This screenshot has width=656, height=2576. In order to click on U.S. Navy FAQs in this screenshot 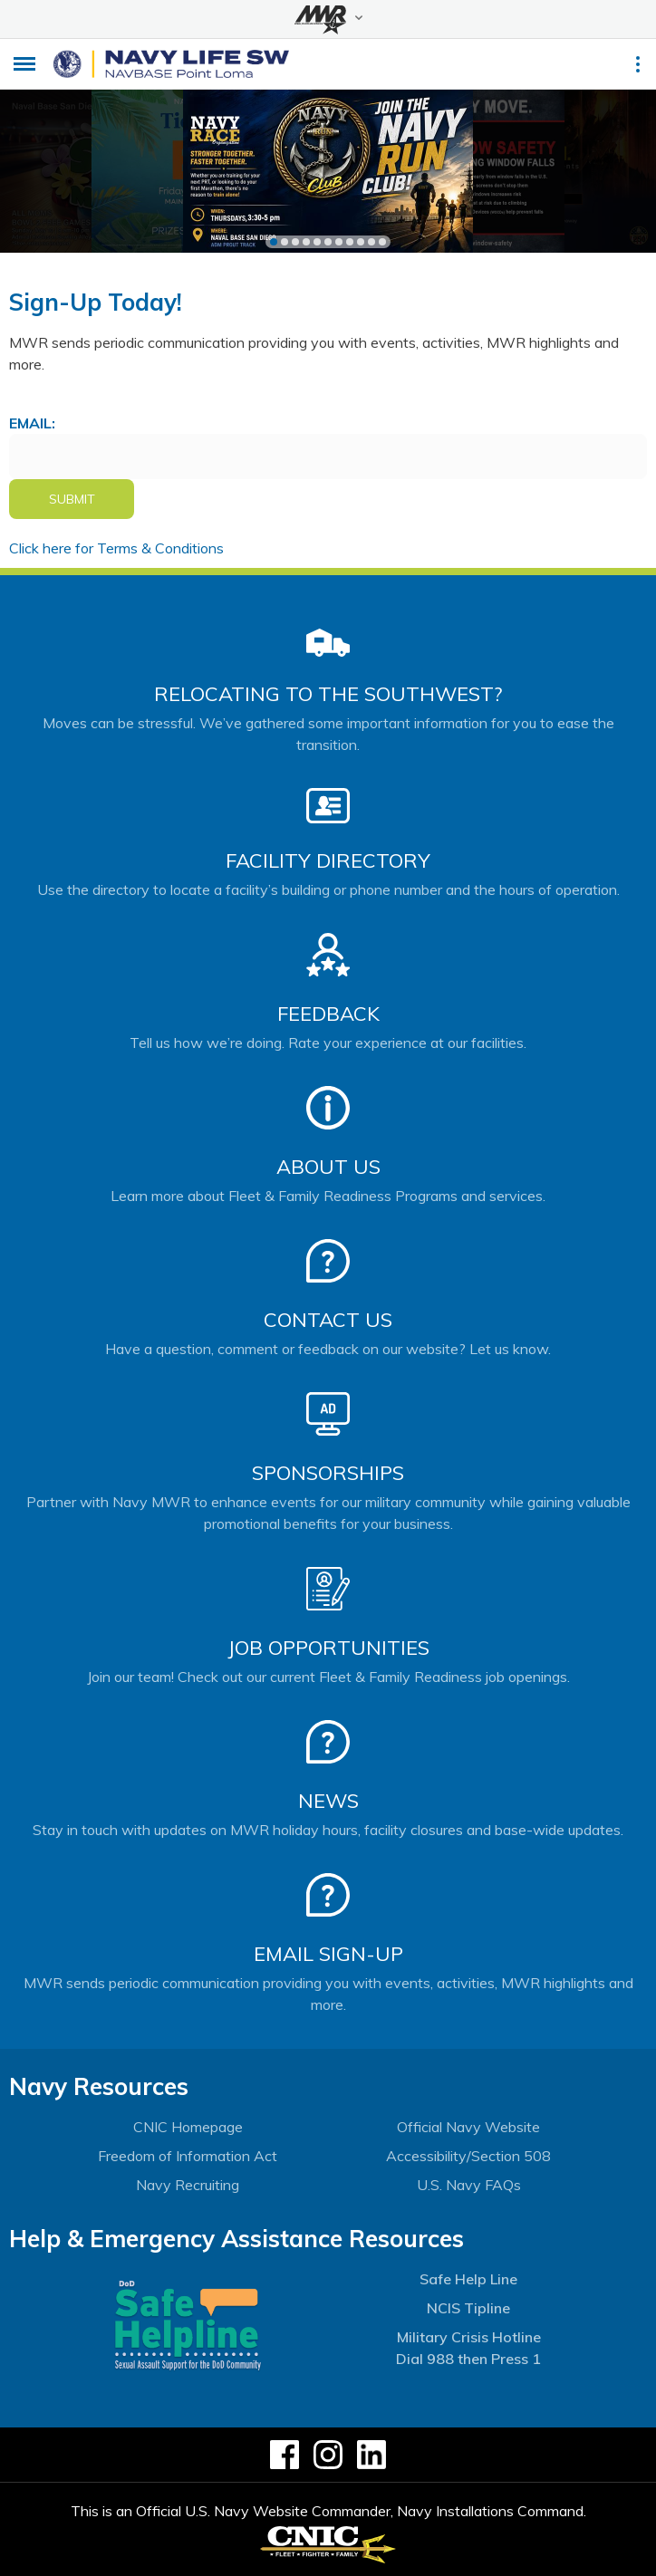, I will do `click(469, 2185)`.